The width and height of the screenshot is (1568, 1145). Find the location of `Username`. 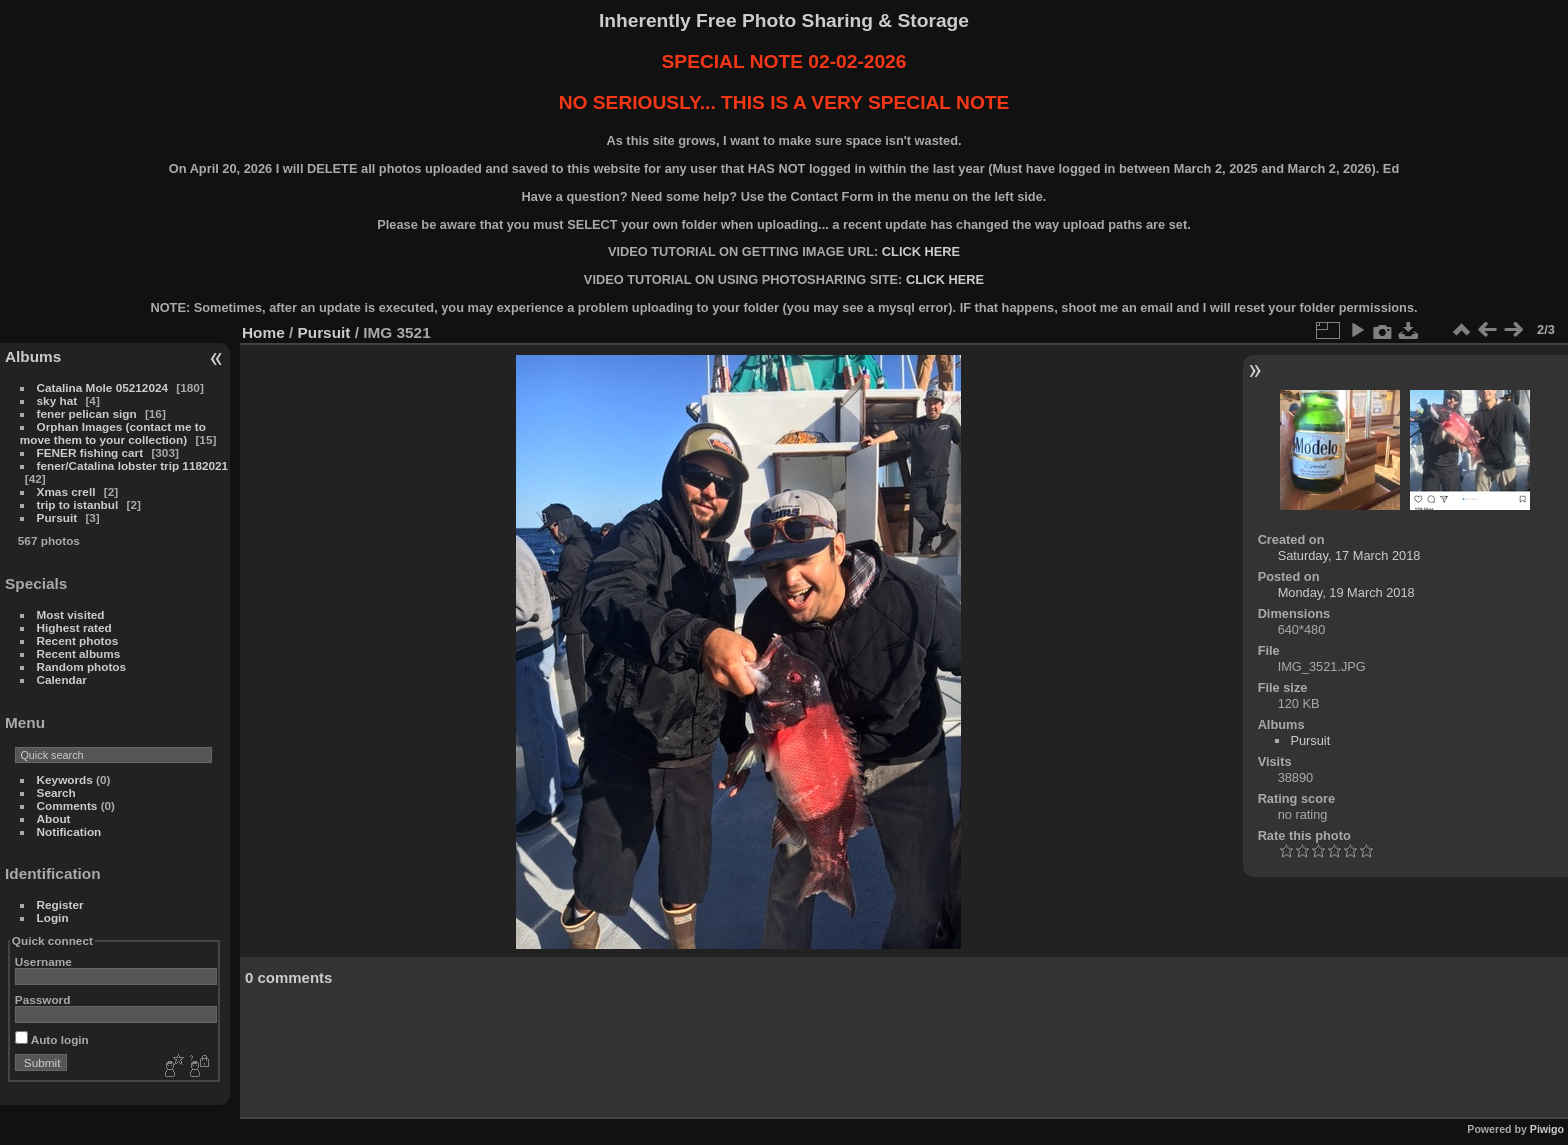

Username is located at coordinates (43, 961).